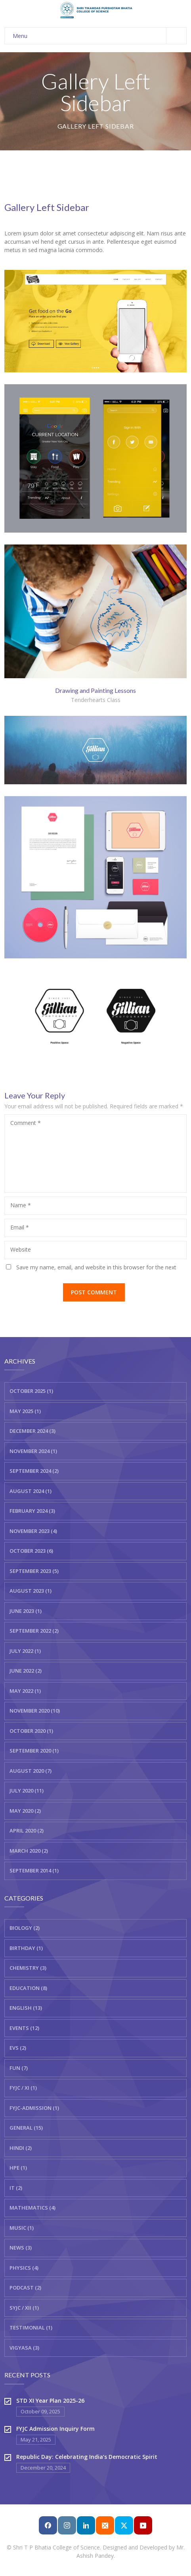 The height and width of the screenshot is (2576, 191). What do you see at coordinates (20, 1205) in the screenshot?
I see `Name` at bounding box center [20, 1205].